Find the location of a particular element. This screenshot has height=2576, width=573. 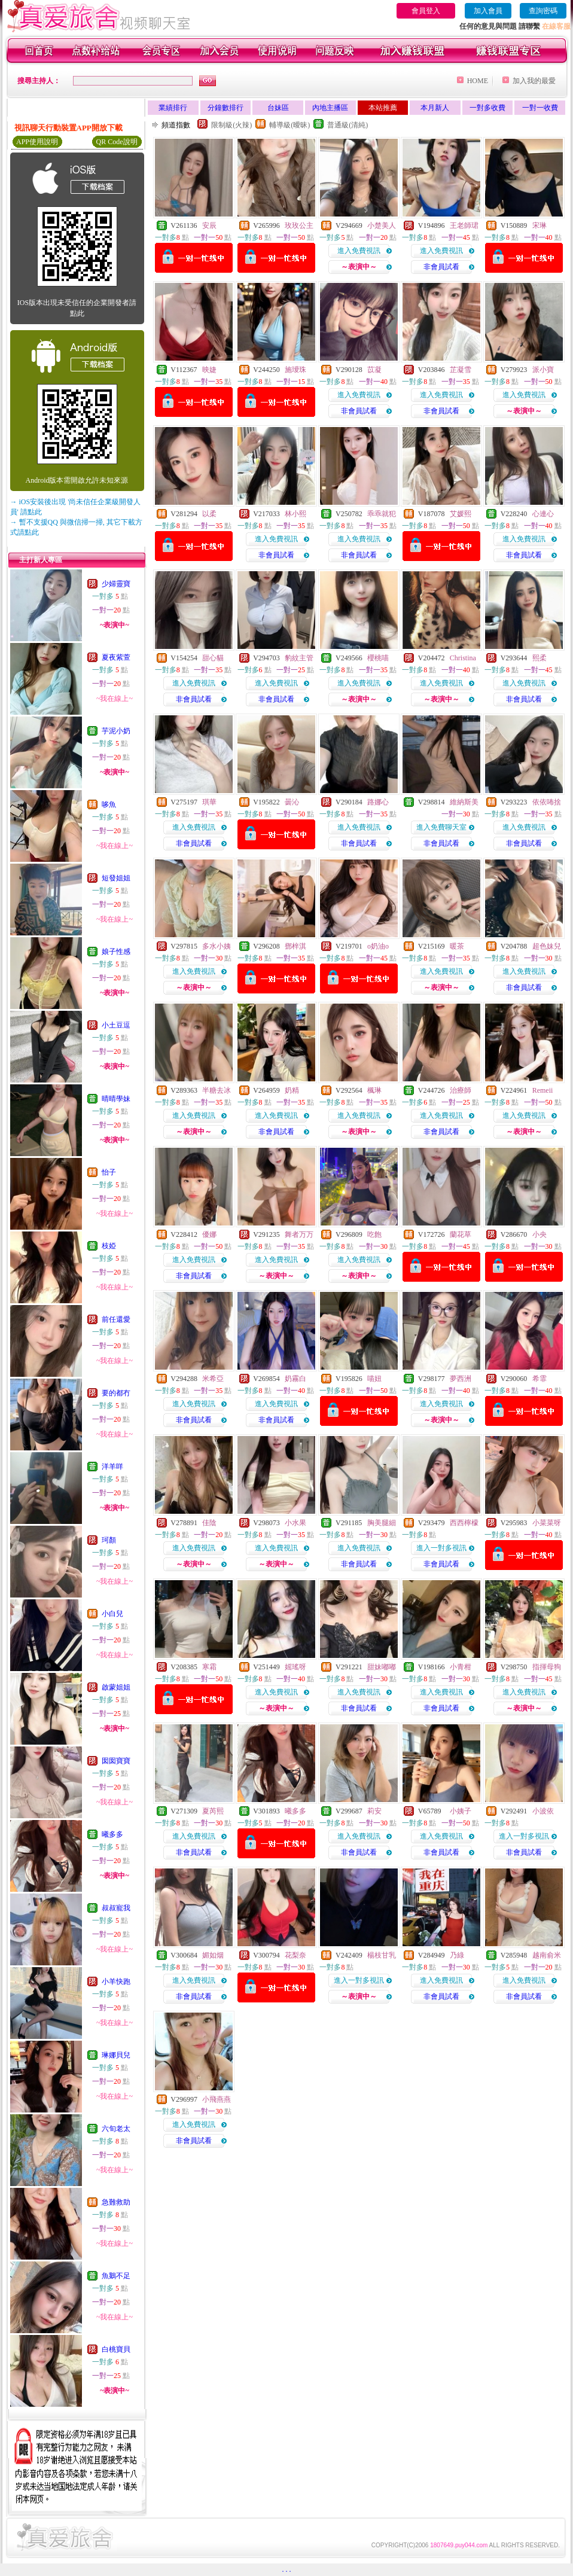

琳娜貝兒 is located at coordinates (116, 2055).